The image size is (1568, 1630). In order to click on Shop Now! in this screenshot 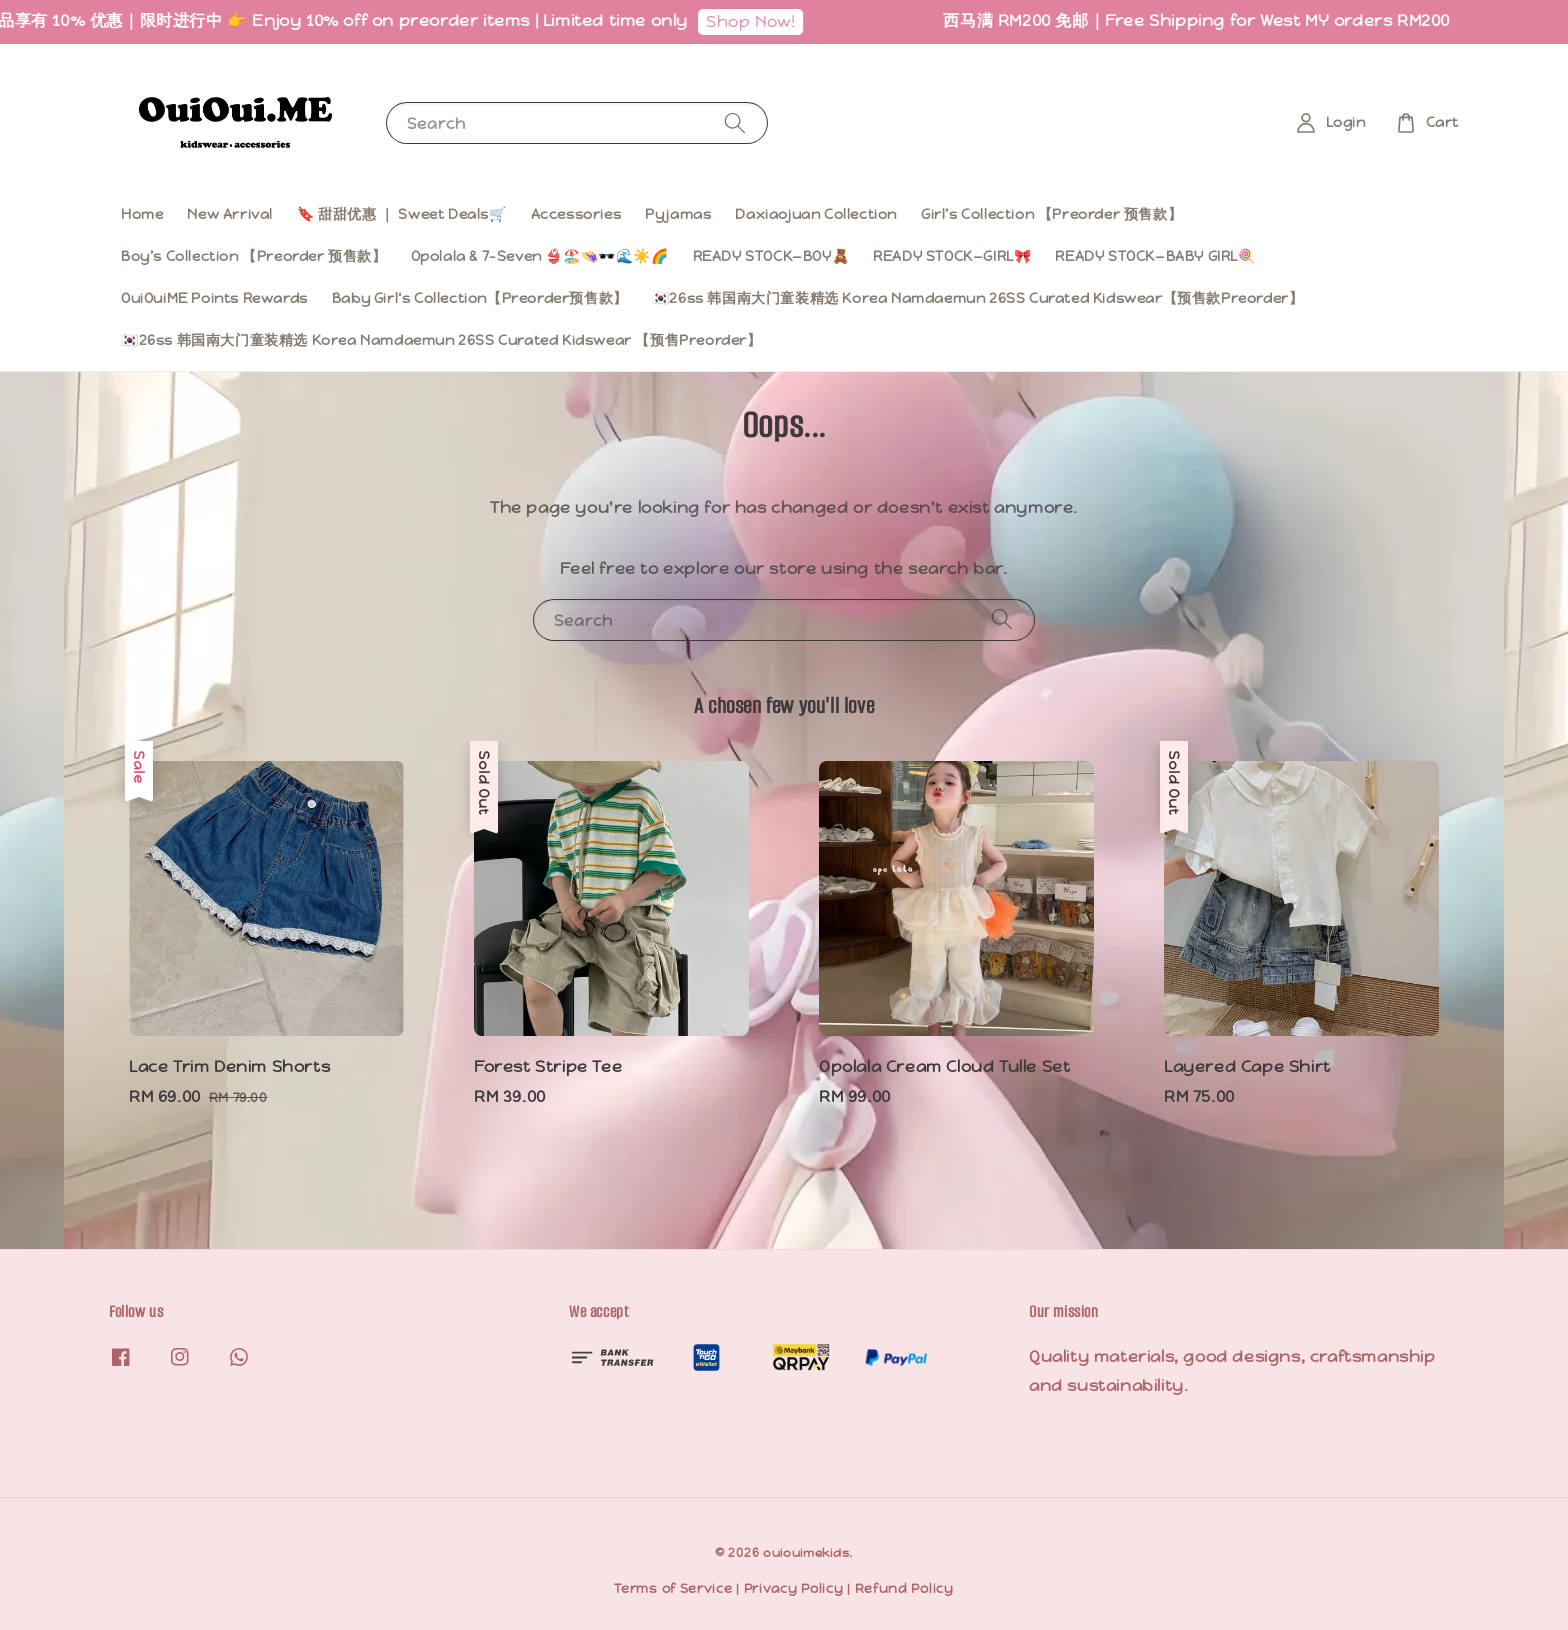, I will do `click(774, 21)`.